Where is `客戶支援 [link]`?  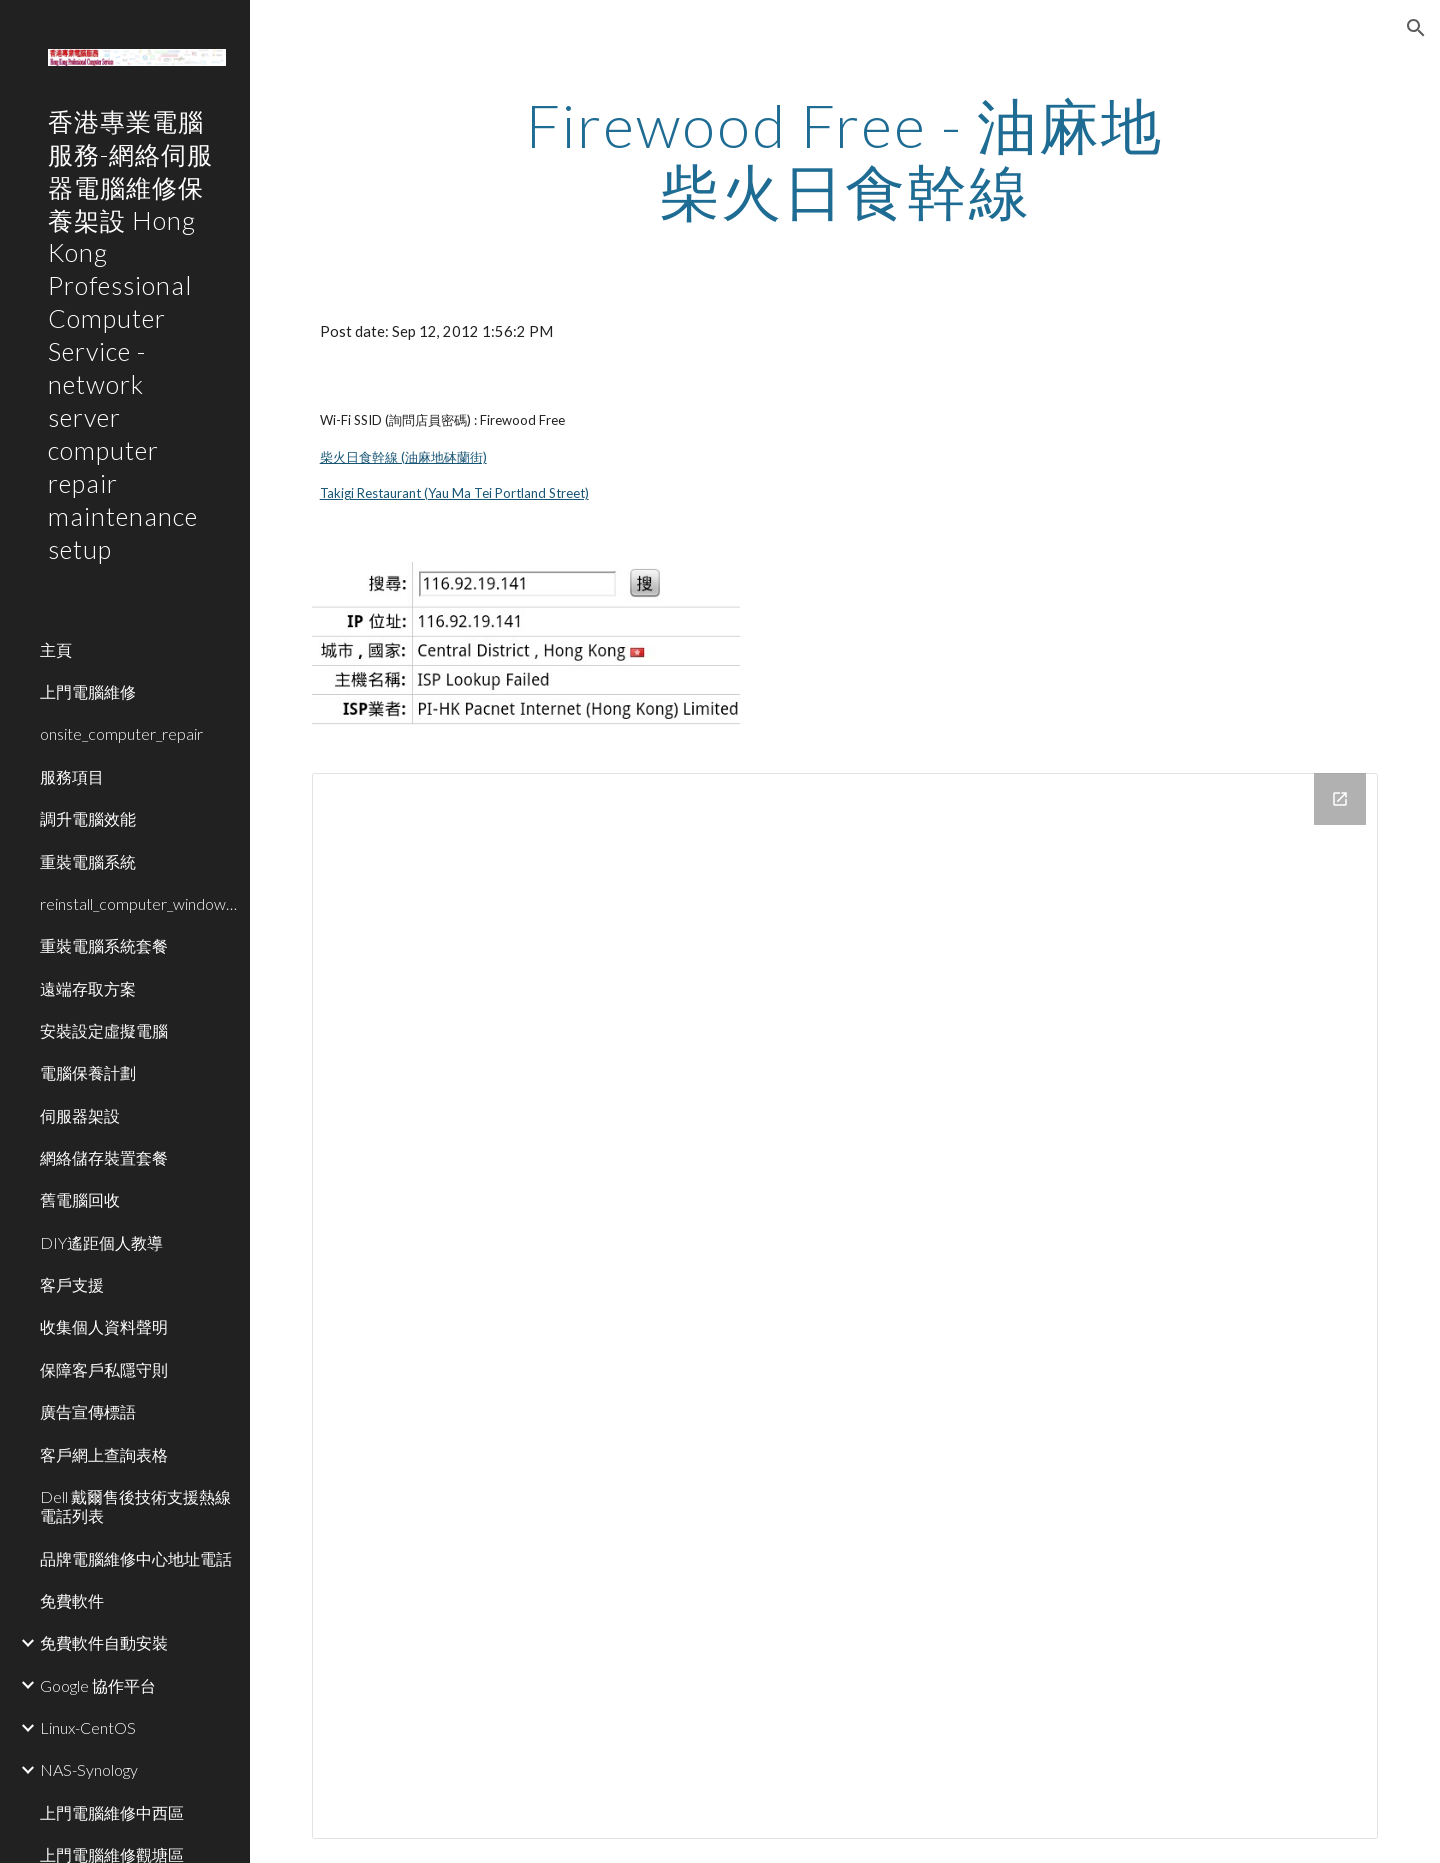
客戶支援 [link] is located at coordinates (72, 1284).